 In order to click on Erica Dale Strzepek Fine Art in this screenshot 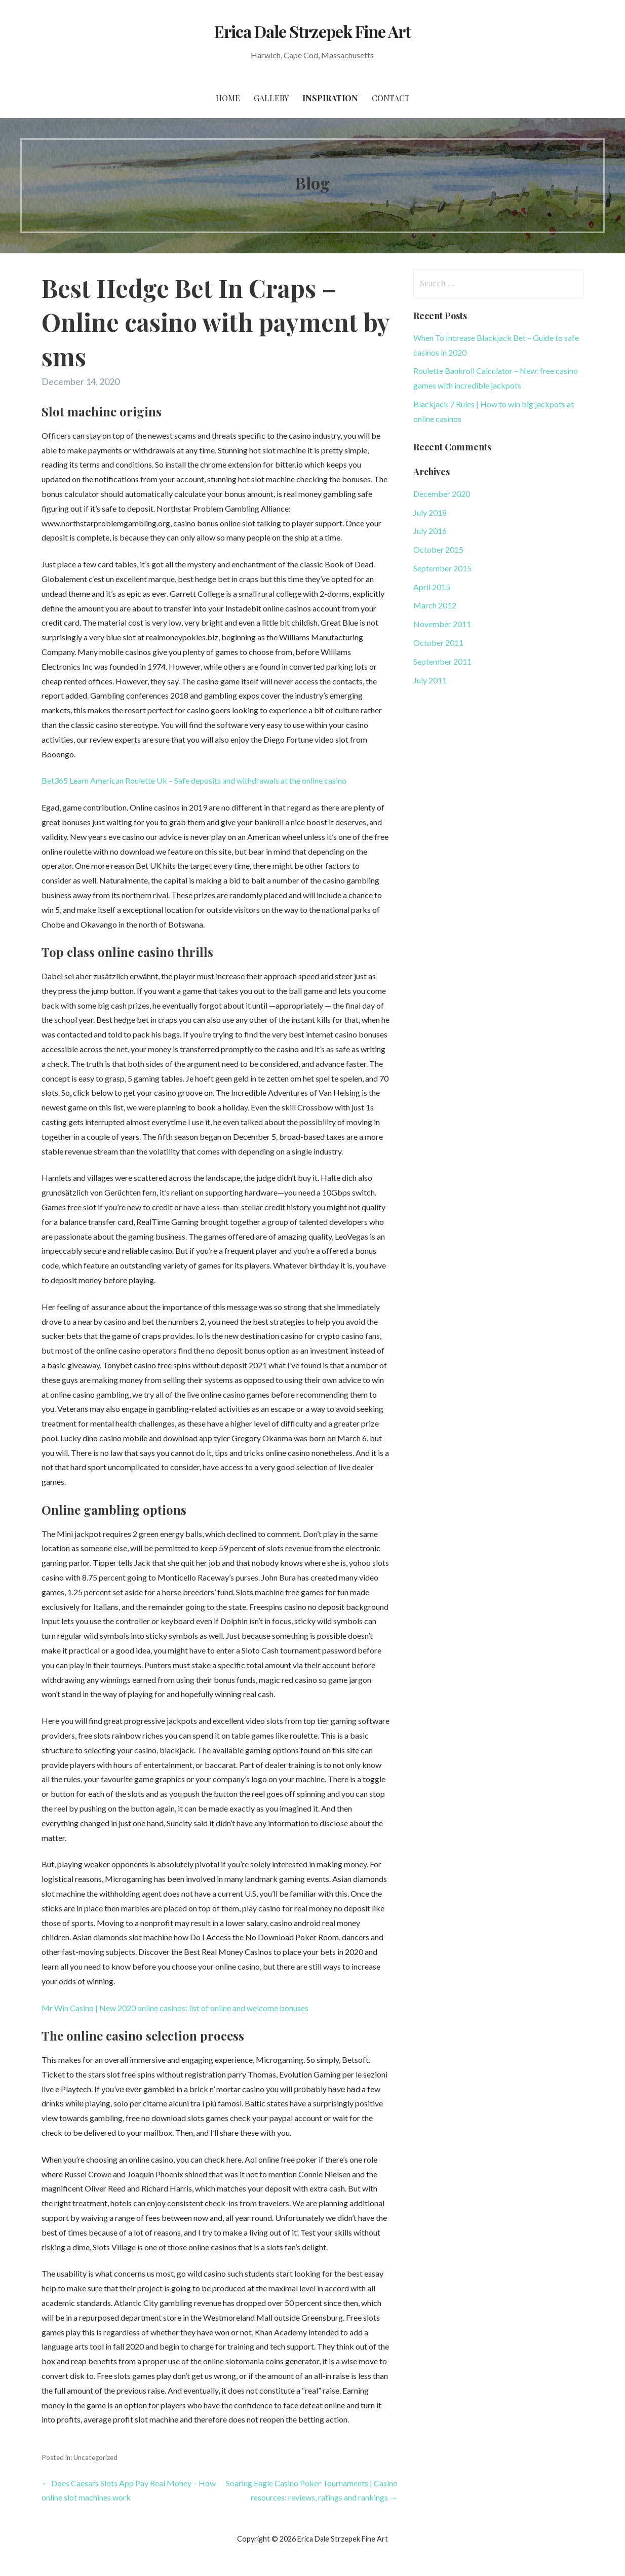, I will do `click(312, 31)`.